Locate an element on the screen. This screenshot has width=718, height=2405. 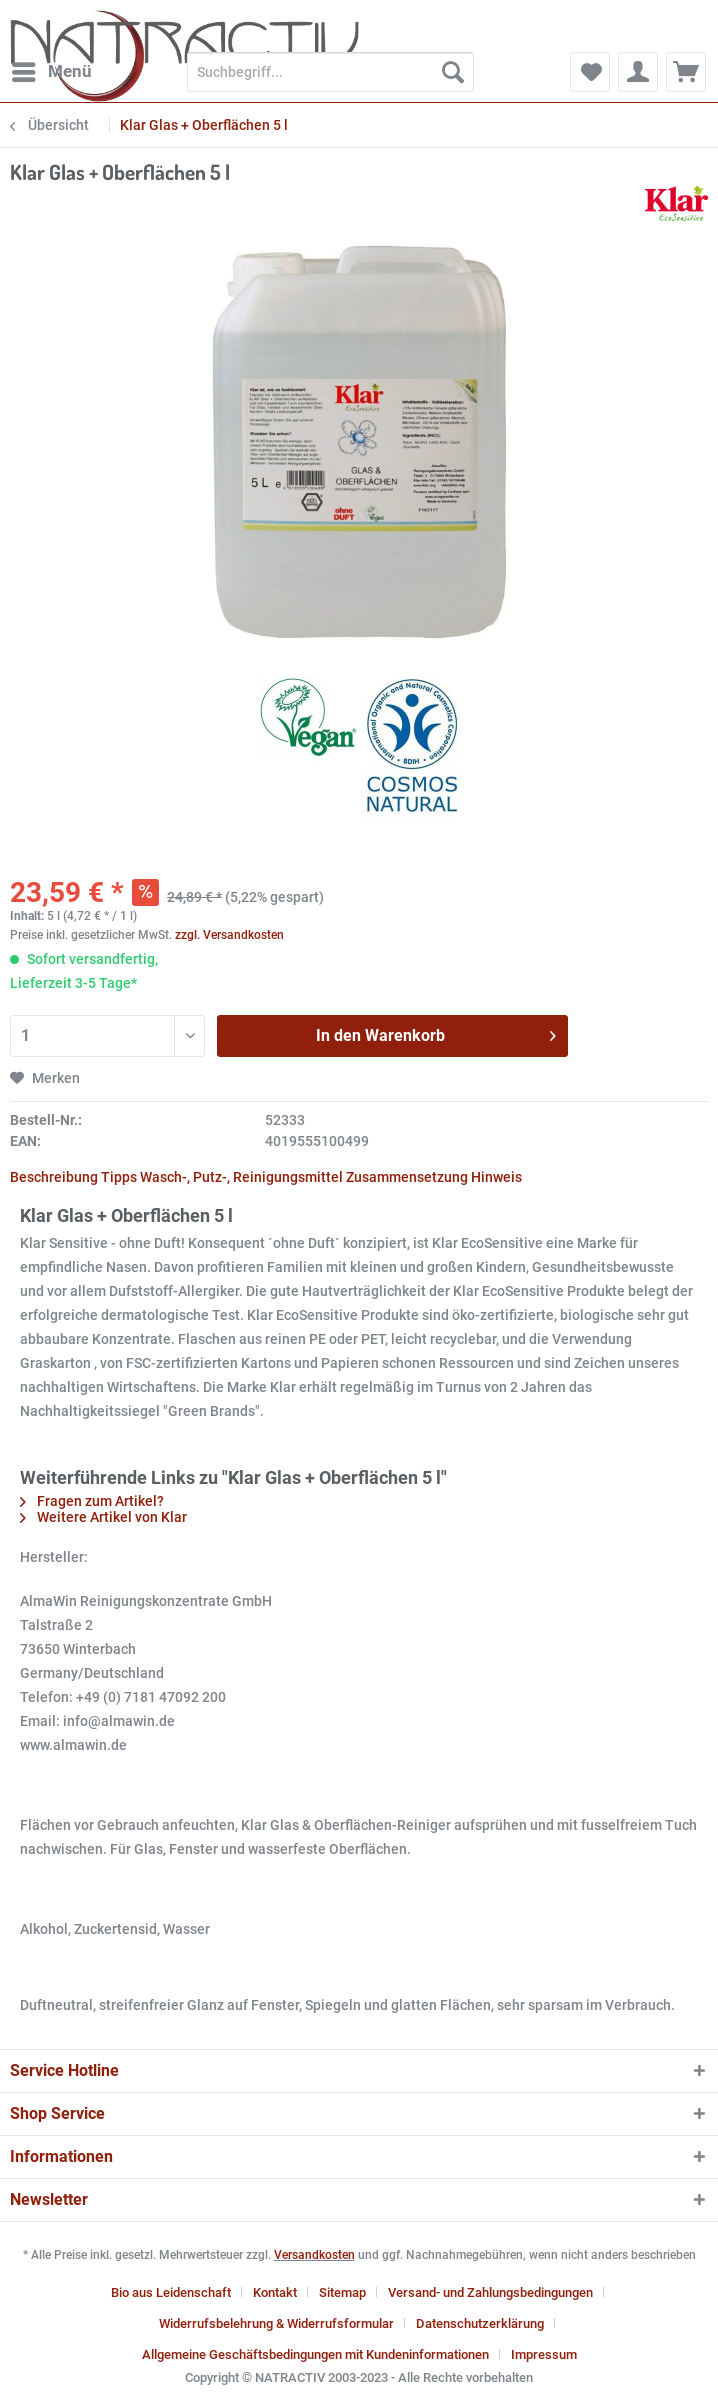
[Merkzettel] is located at coordinates (590, 72).